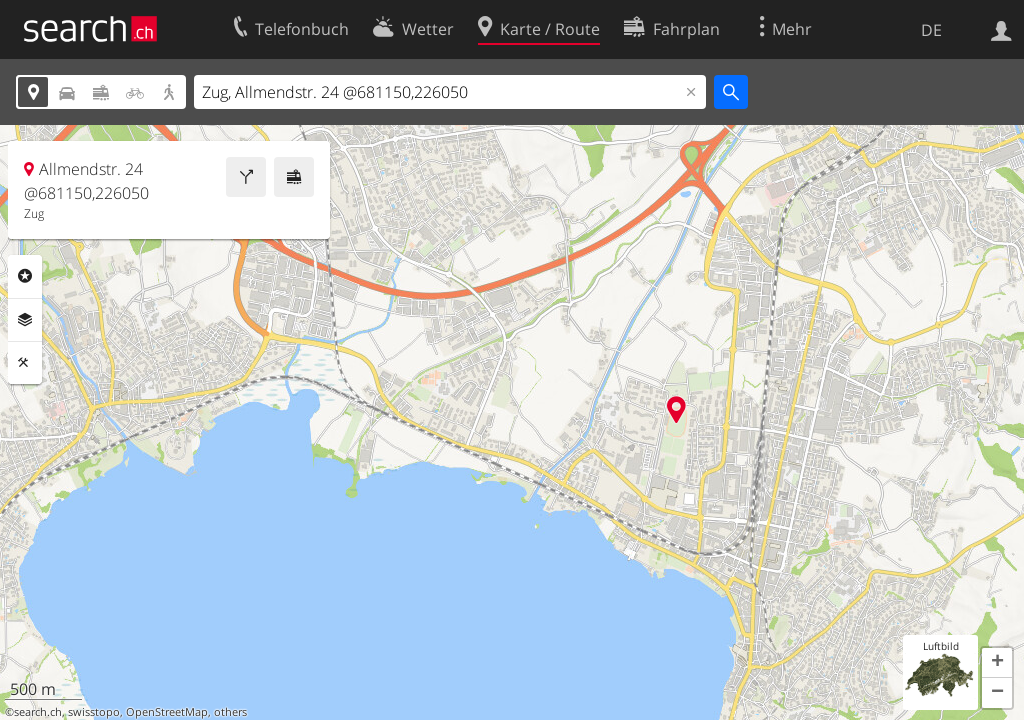  Describe the element at coordinates (25, 363) in the screenshot. I see `Funktionen` at that location.